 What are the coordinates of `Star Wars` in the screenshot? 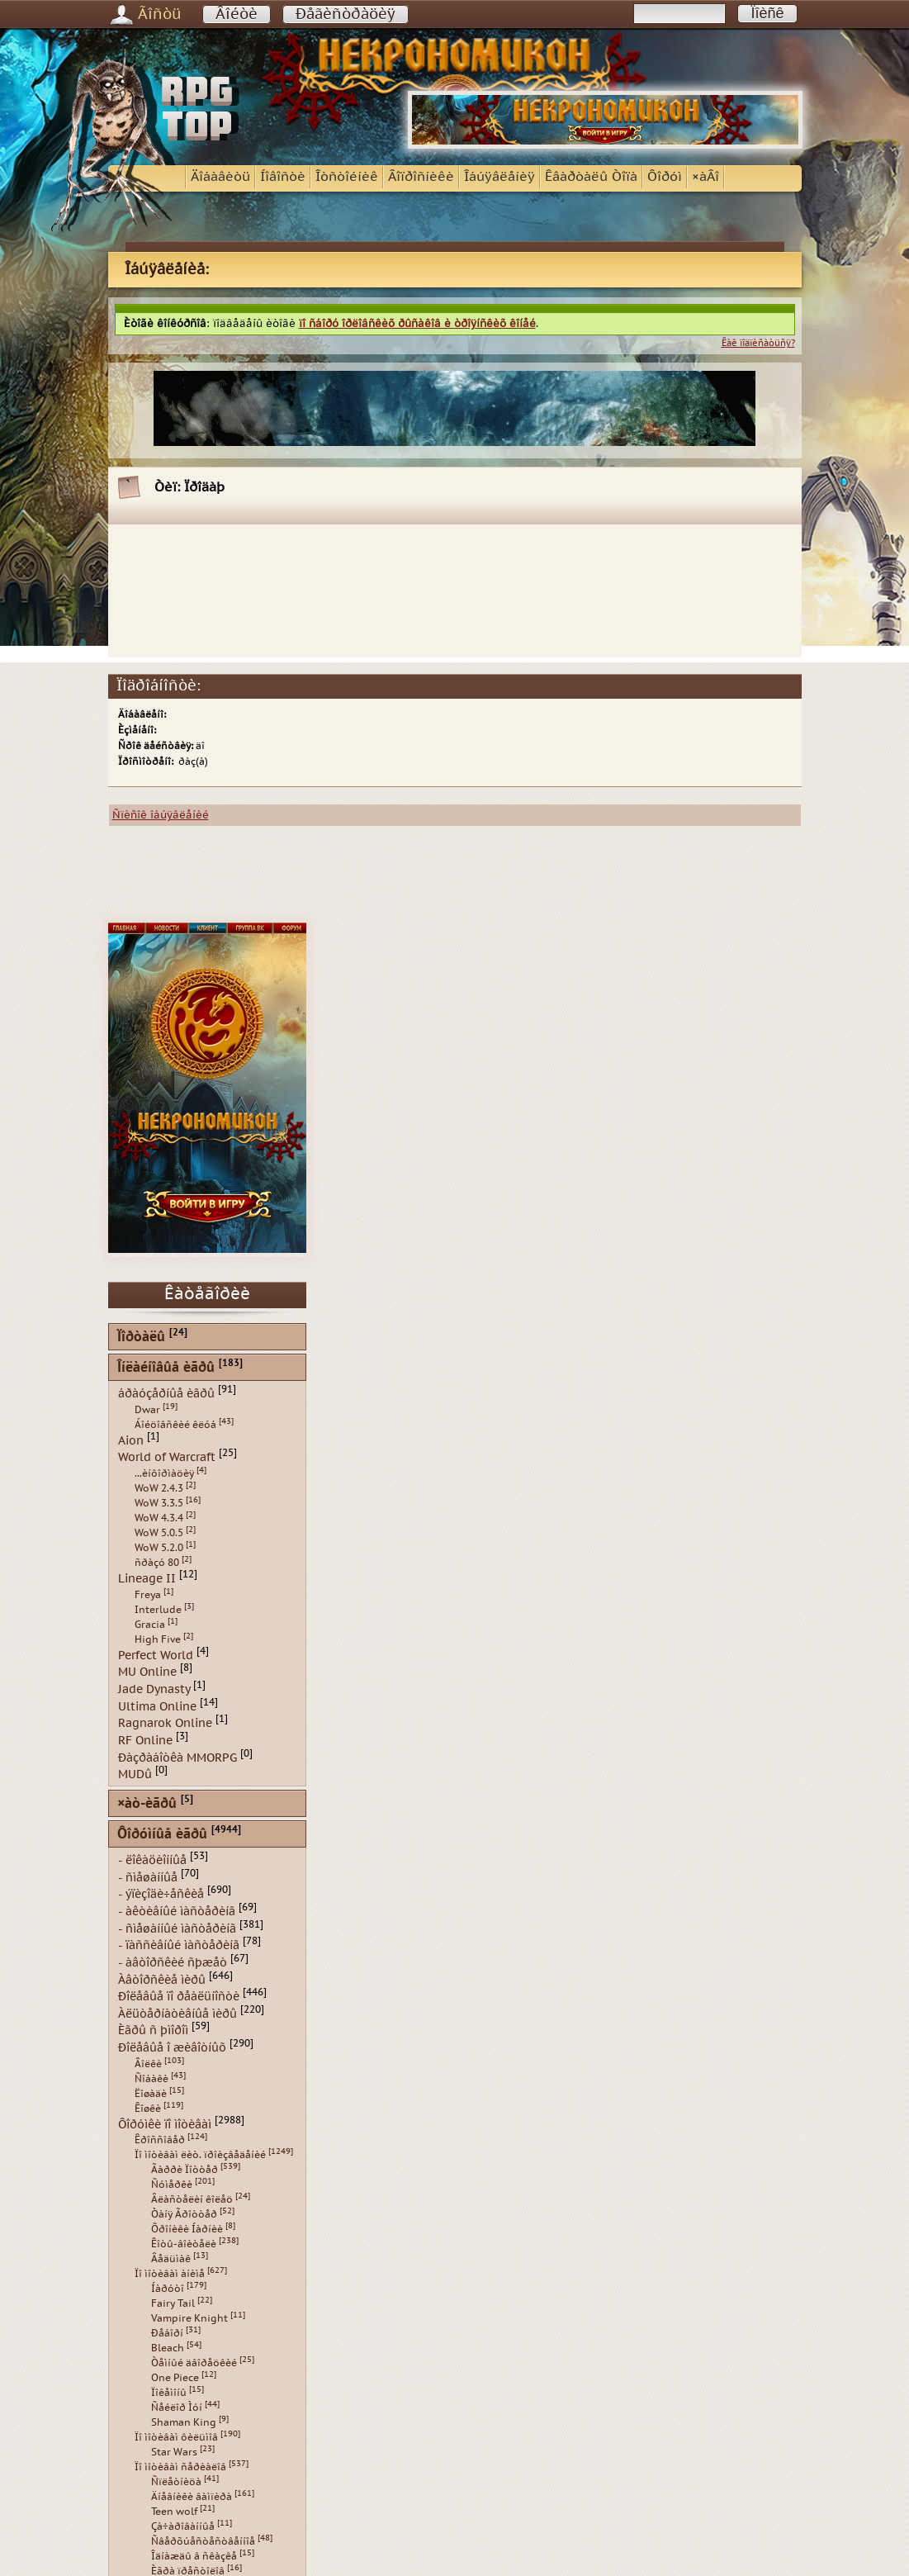 It's located at (174, 2452).